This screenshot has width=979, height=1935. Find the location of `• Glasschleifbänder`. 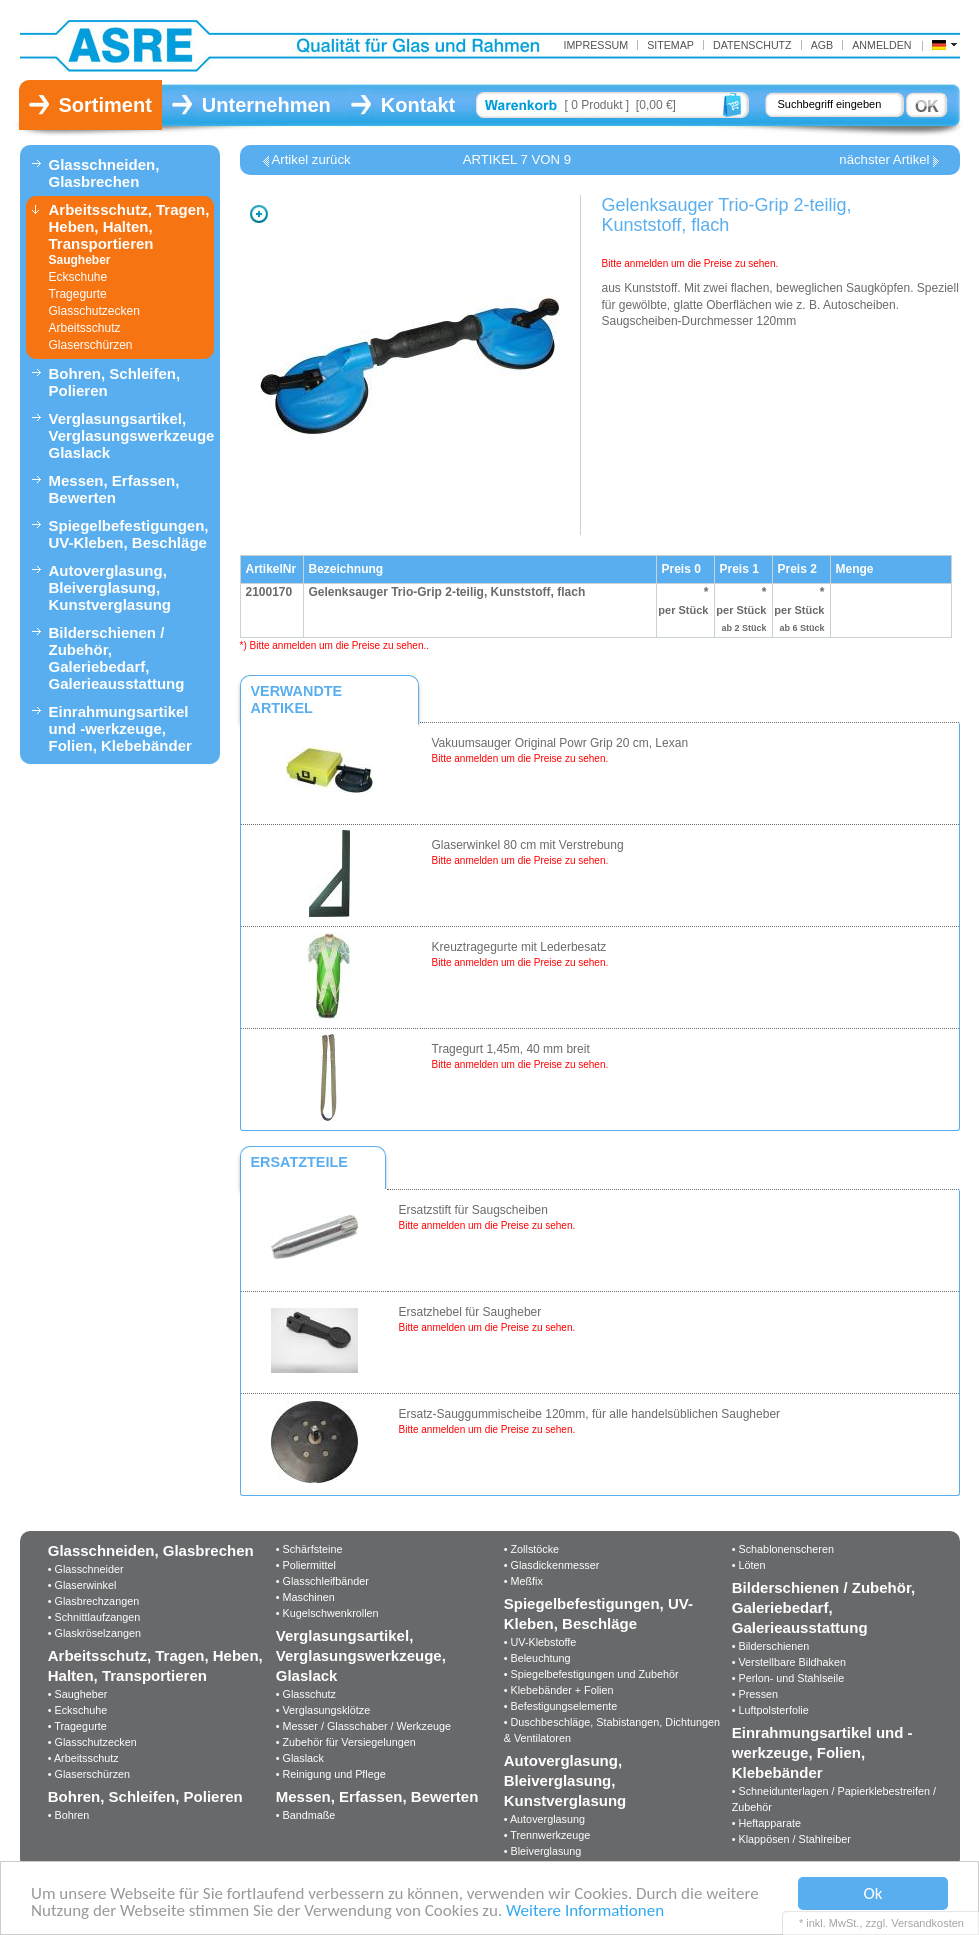

• Glasschleifbänder is located at coordinates (322, 1581).